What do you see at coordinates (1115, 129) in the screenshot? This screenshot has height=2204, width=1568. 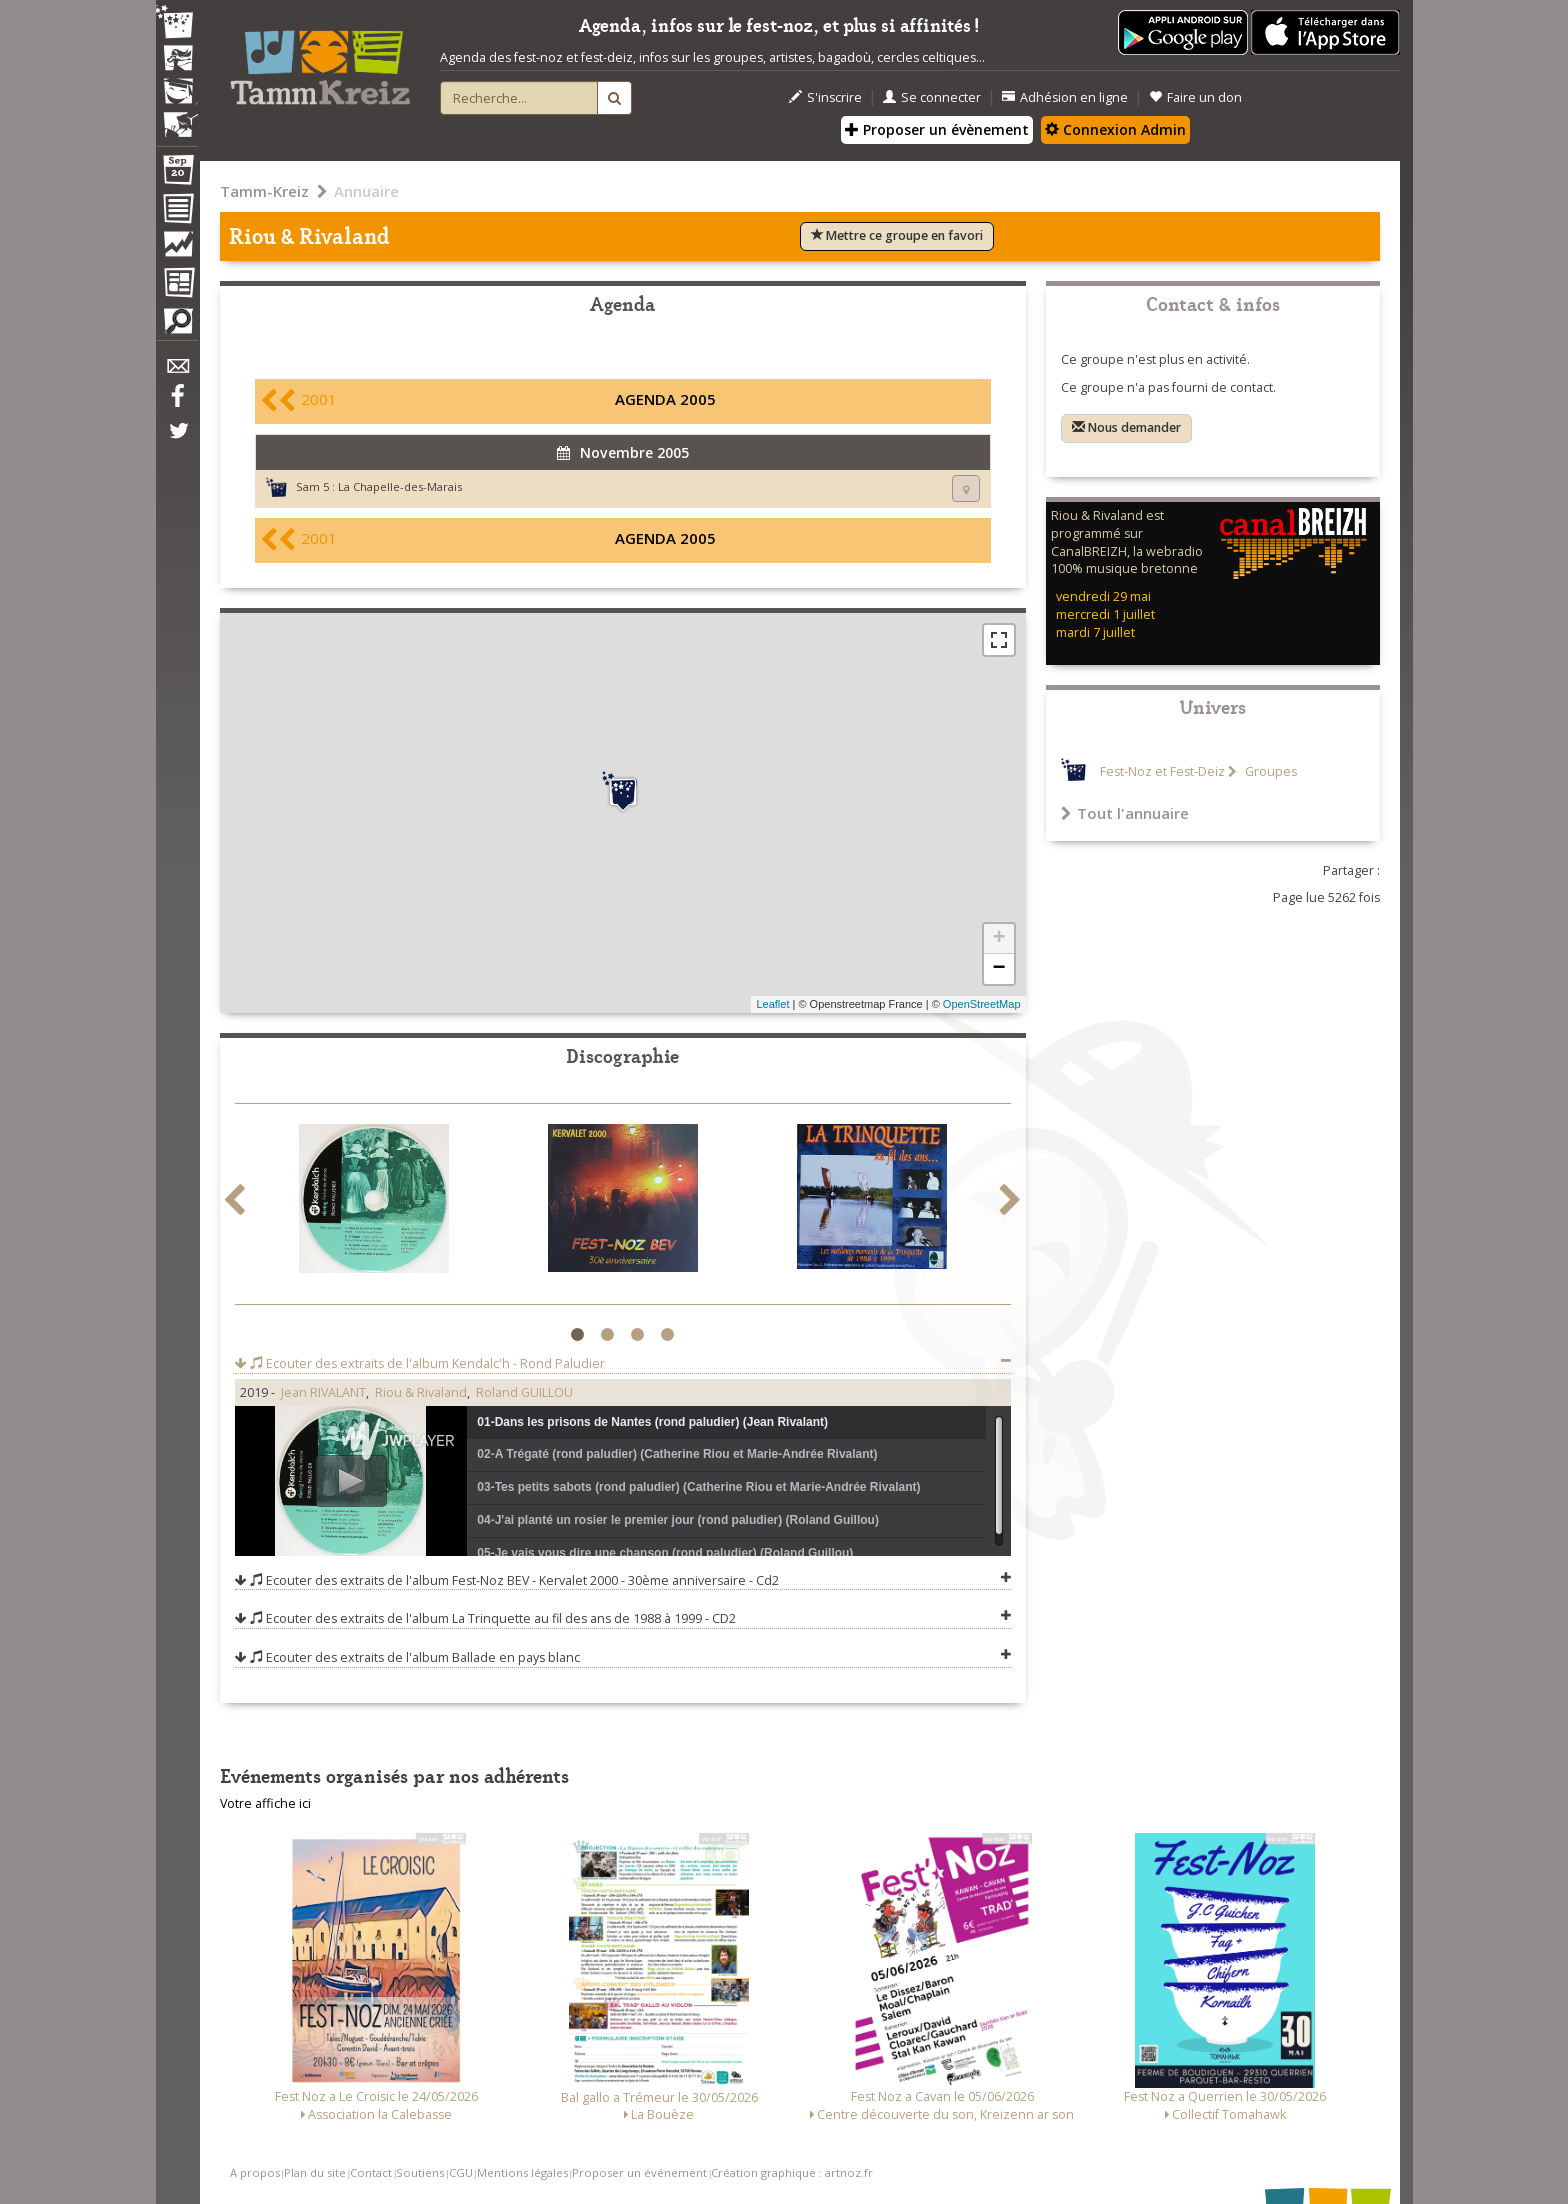 I see `Connexion Admin` at bounding box center [1115, 129].